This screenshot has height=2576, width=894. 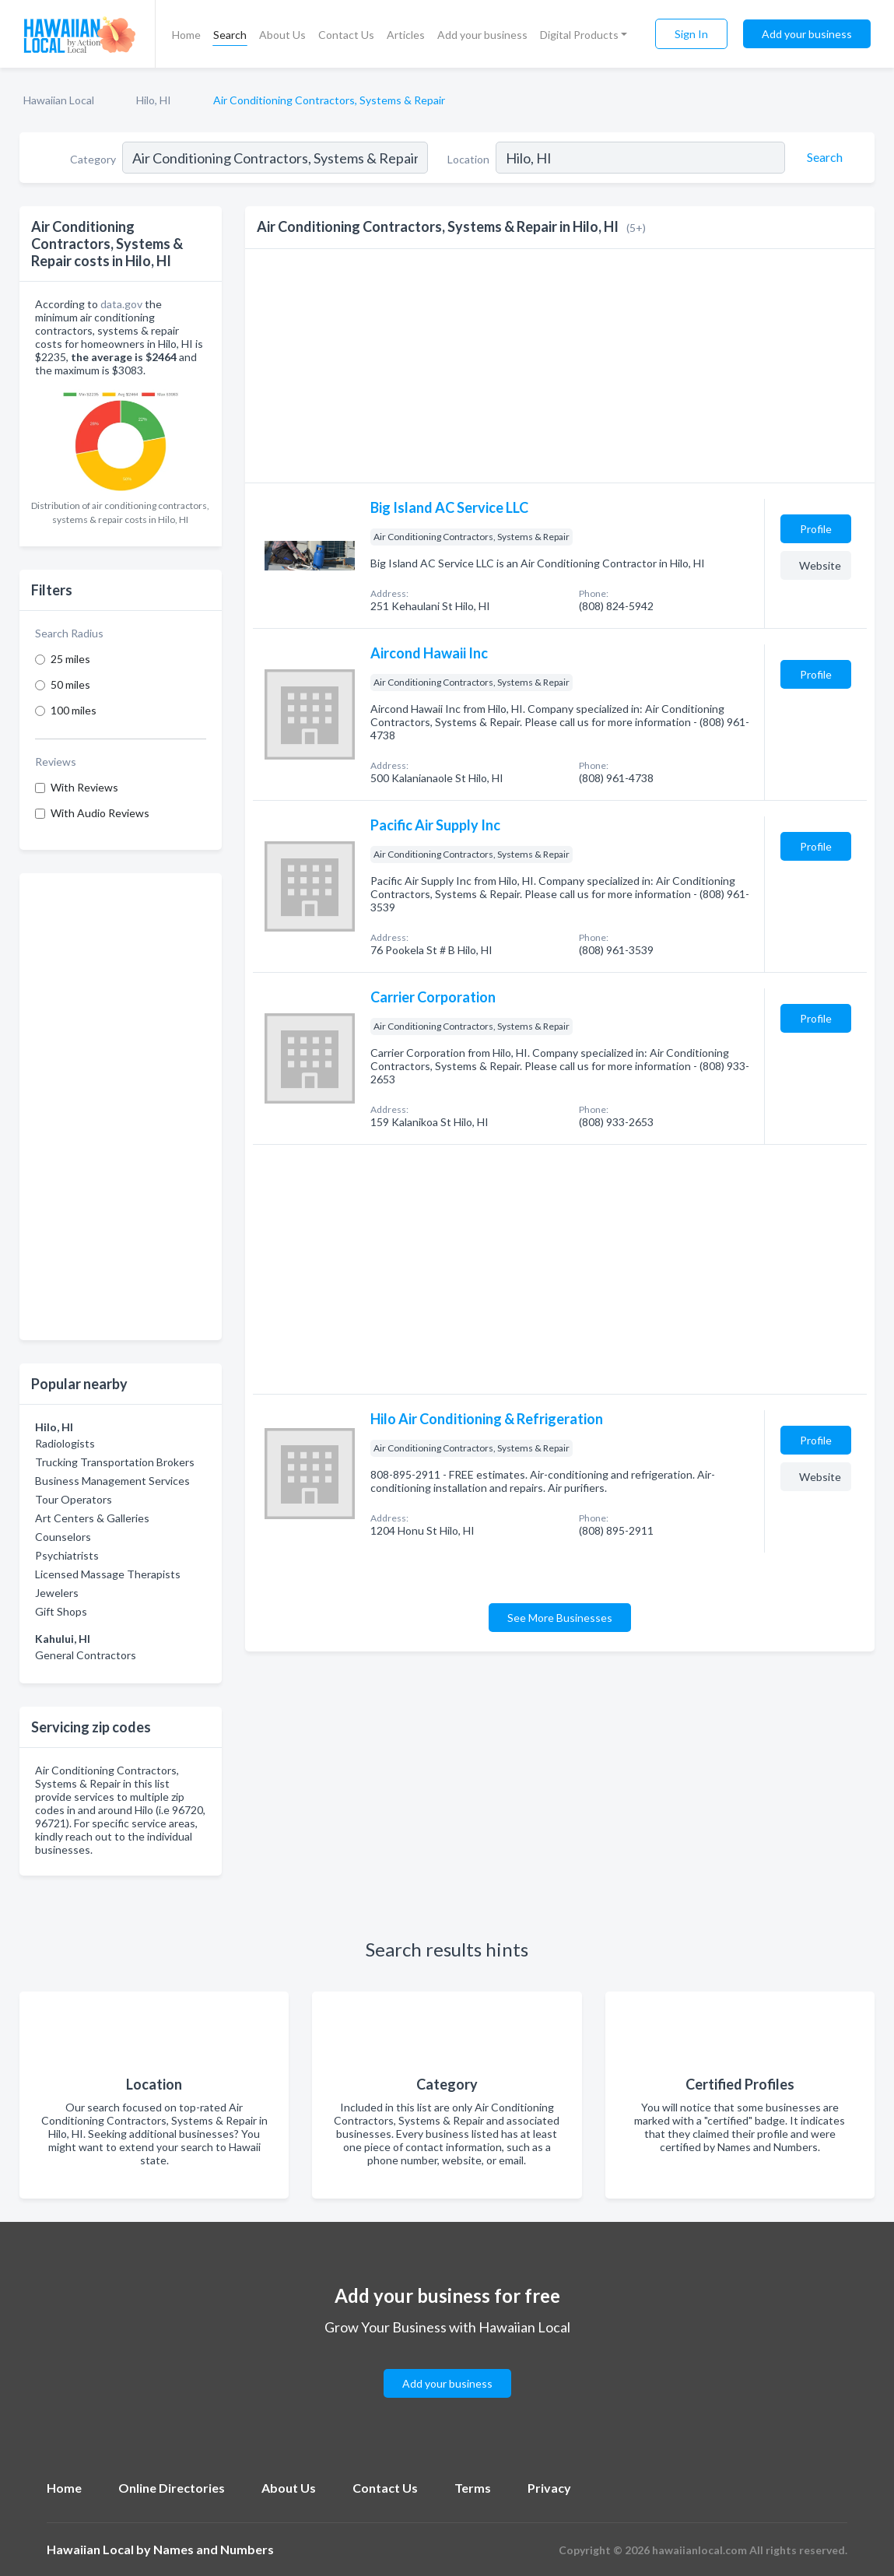 I want to click on Trucking Transportation Brokers, so click(x=115, y=1462).